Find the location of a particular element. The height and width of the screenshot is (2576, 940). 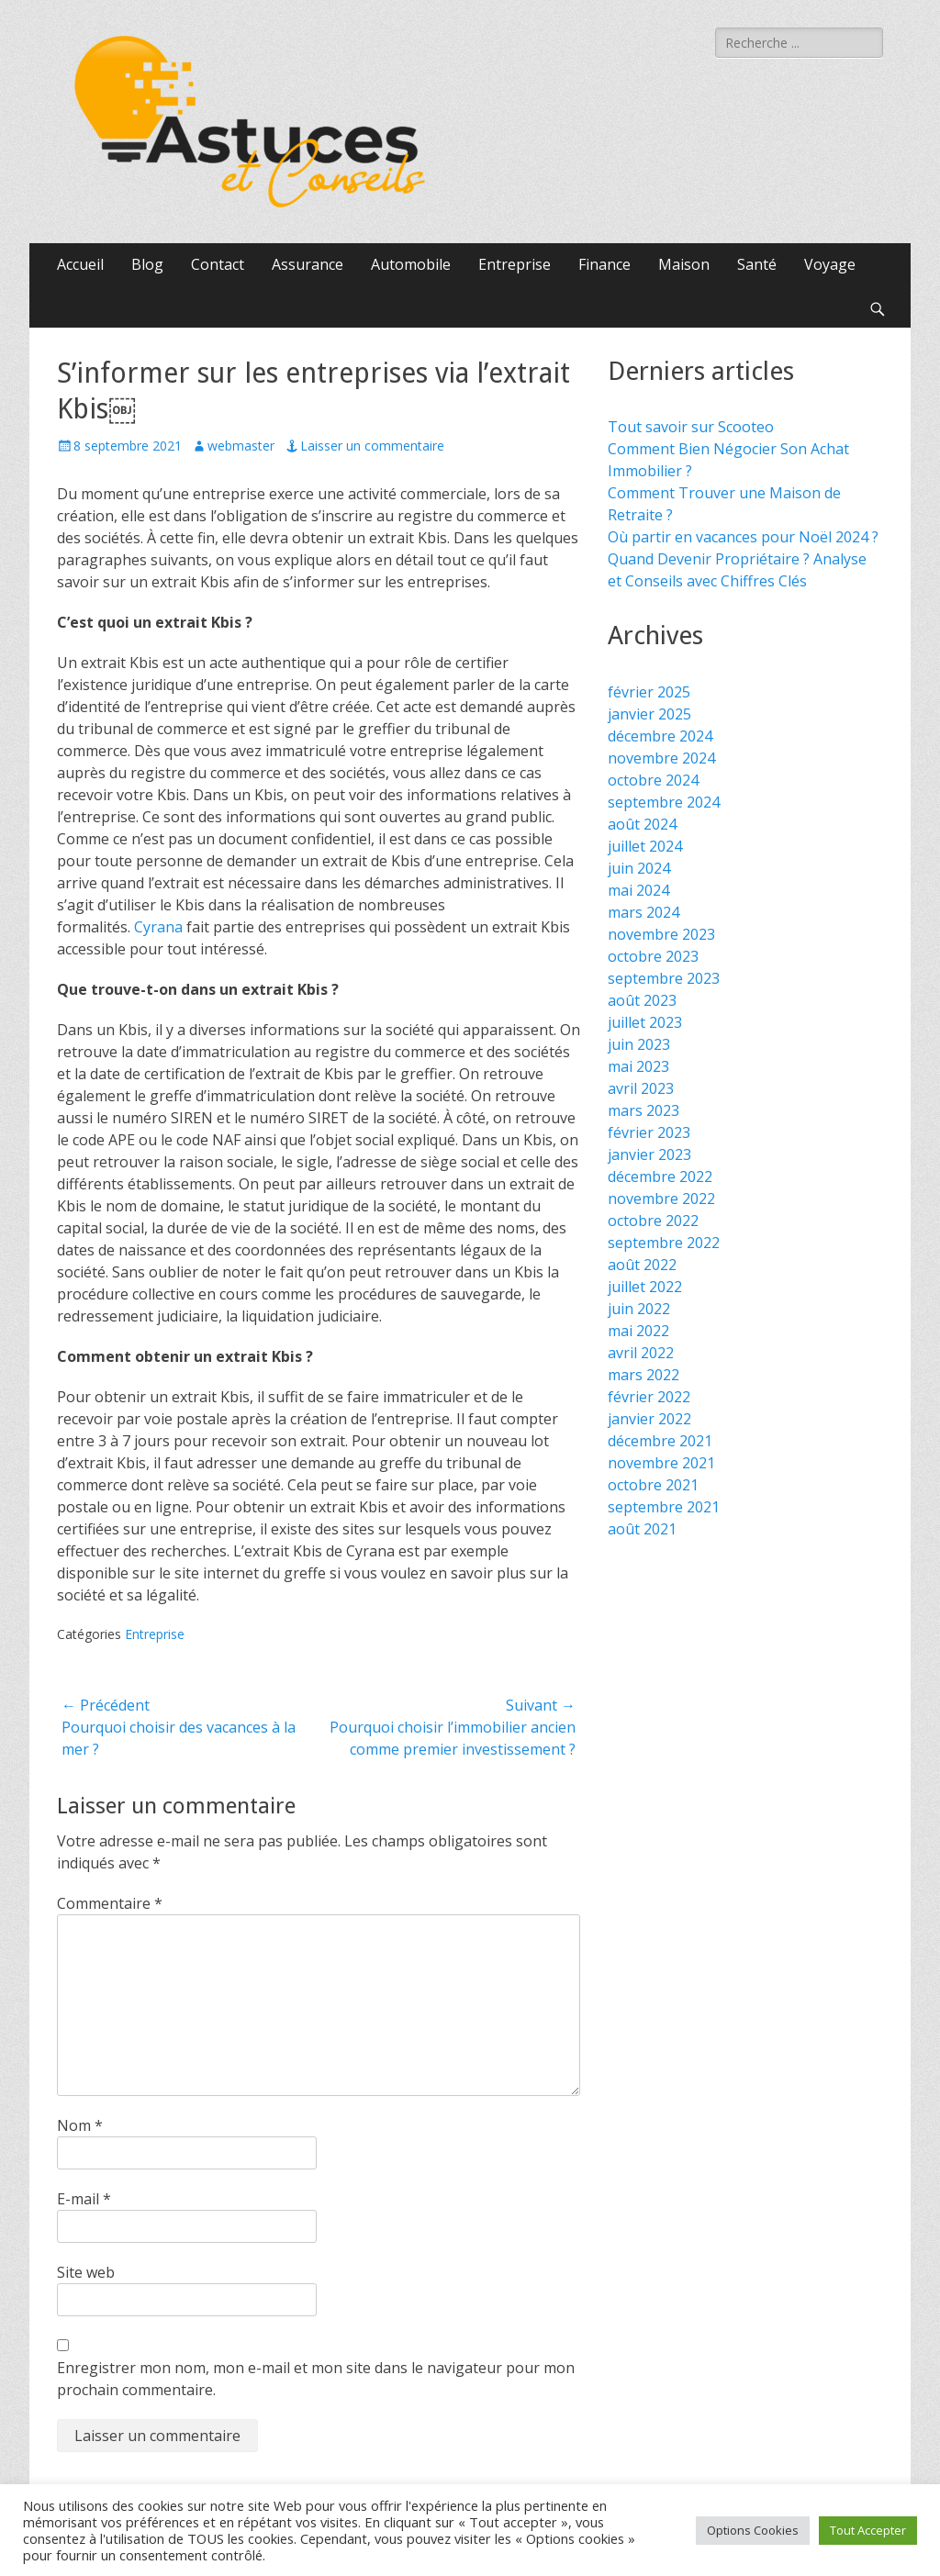

Finance is located at coordinates (604, 264).